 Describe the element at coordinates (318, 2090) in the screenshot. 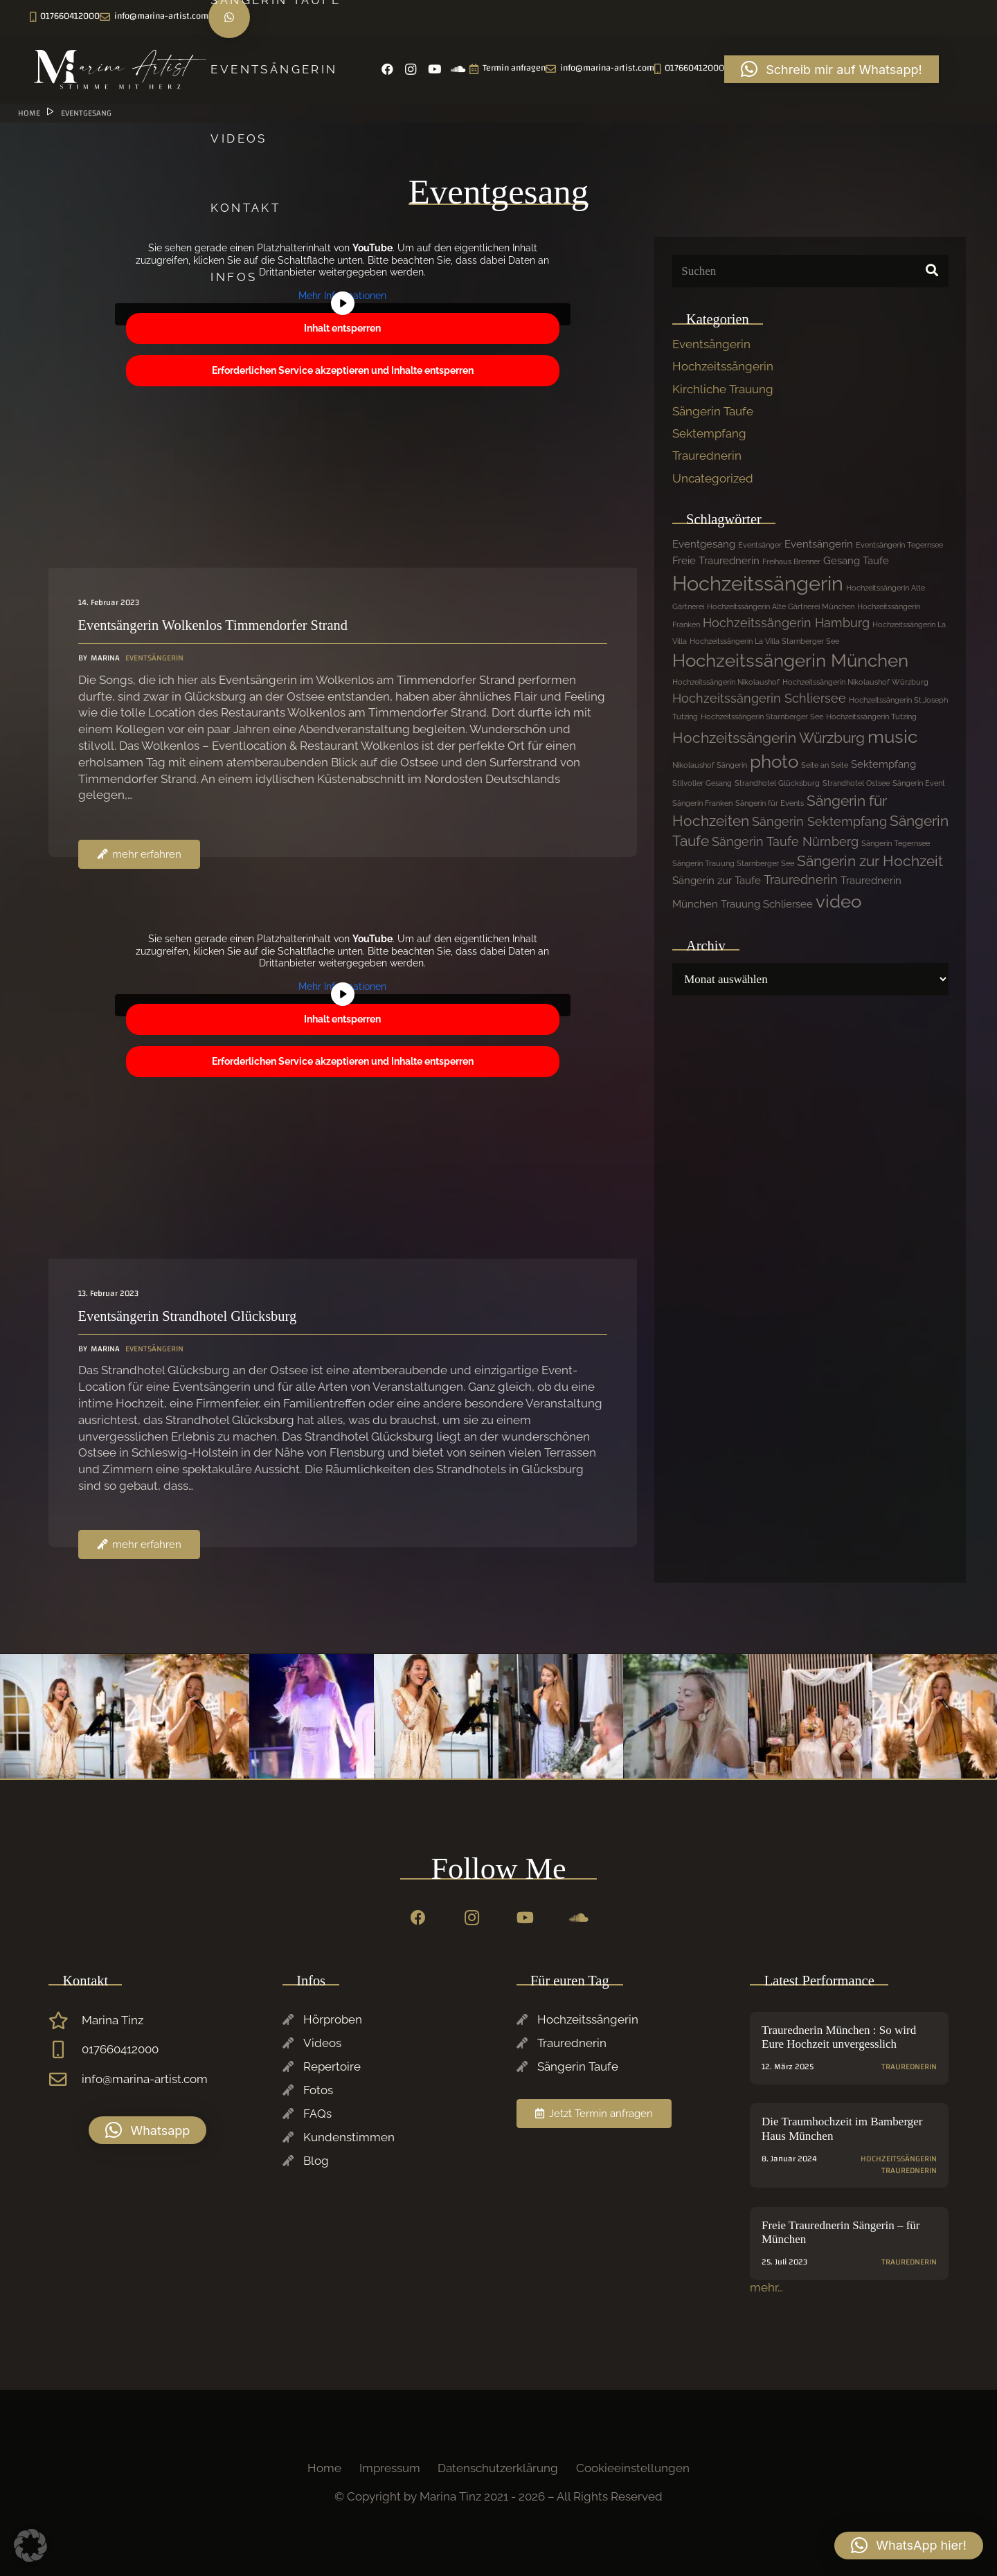

I see `Fotos` at that location.